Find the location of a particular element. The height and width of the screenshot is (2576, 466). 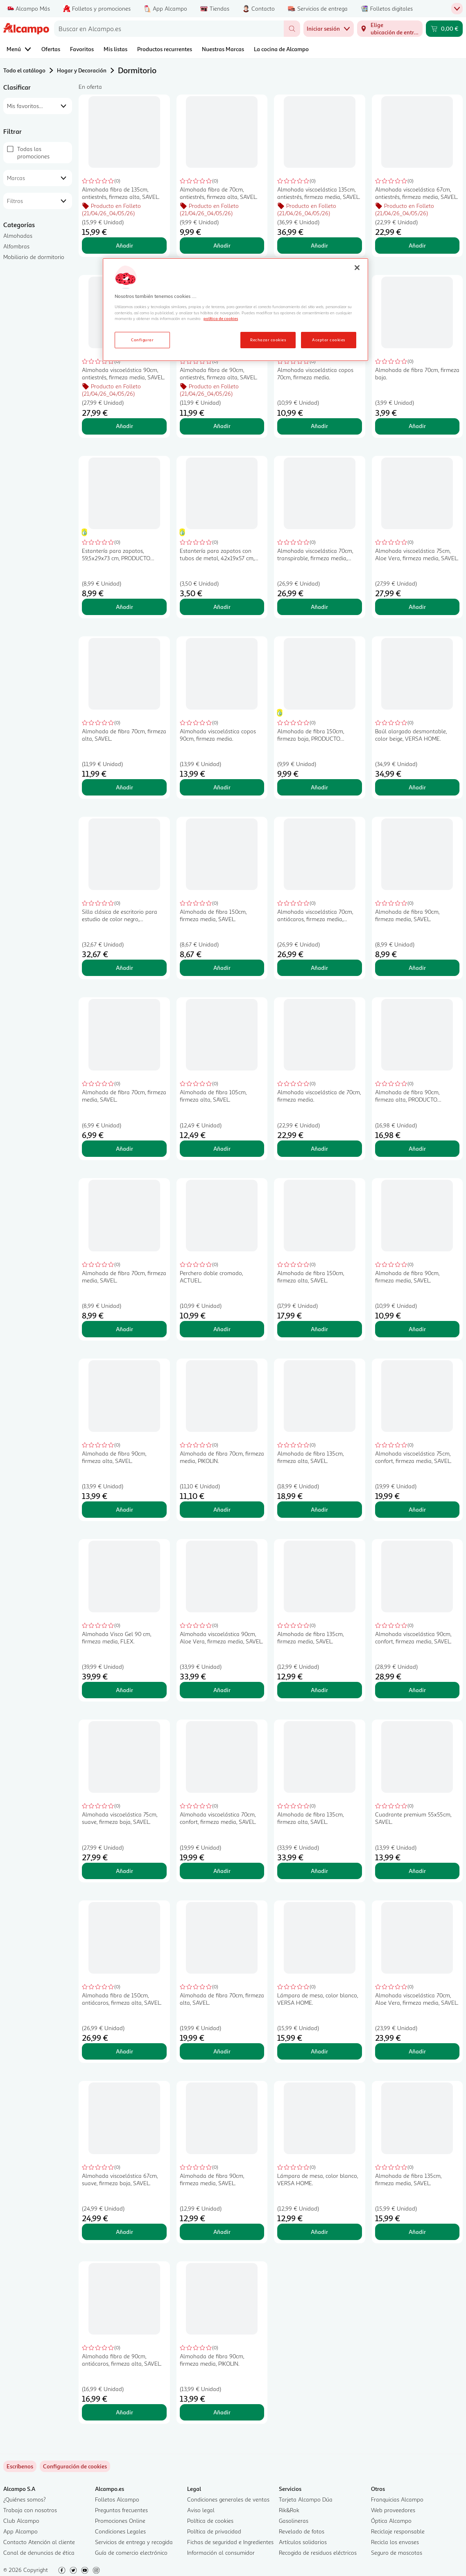

Recogida de residuos eléctricos is located at coordinates (318, 2552).